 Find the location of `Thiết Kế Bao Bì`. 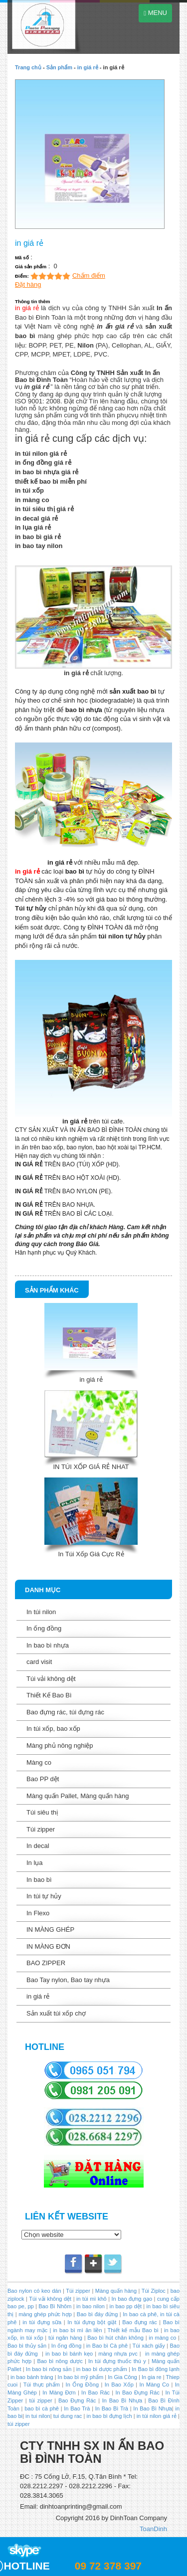

Thiết Kế Bao Bì is located at coordinates (49, 1695).